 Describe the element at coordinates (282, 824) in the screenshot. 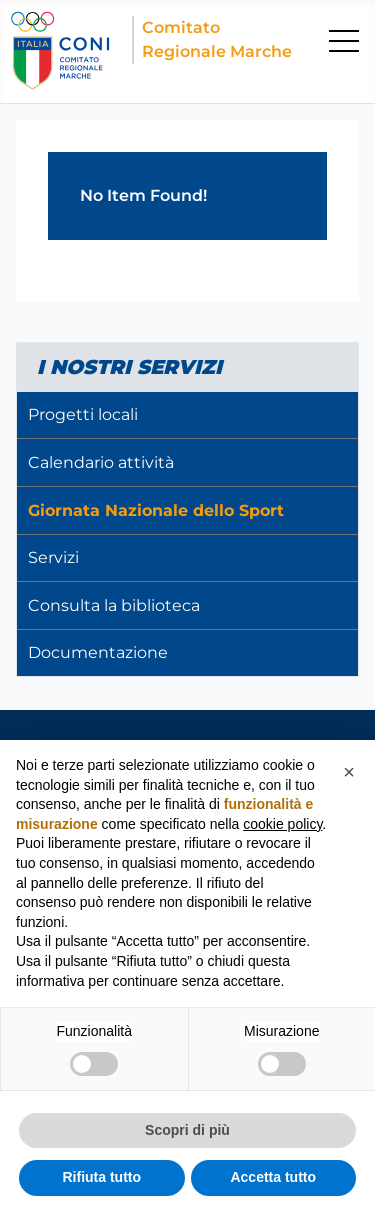

I see `cookie policy [button]` at that location.